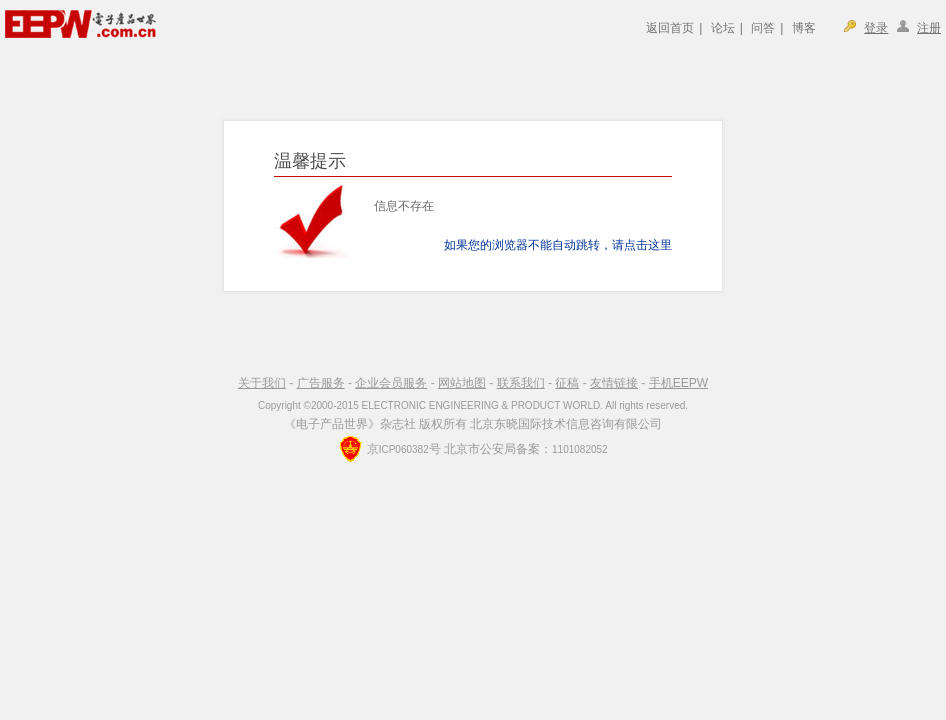 The image size is (946, 720). I want to click on 问答, so click(763, 28).